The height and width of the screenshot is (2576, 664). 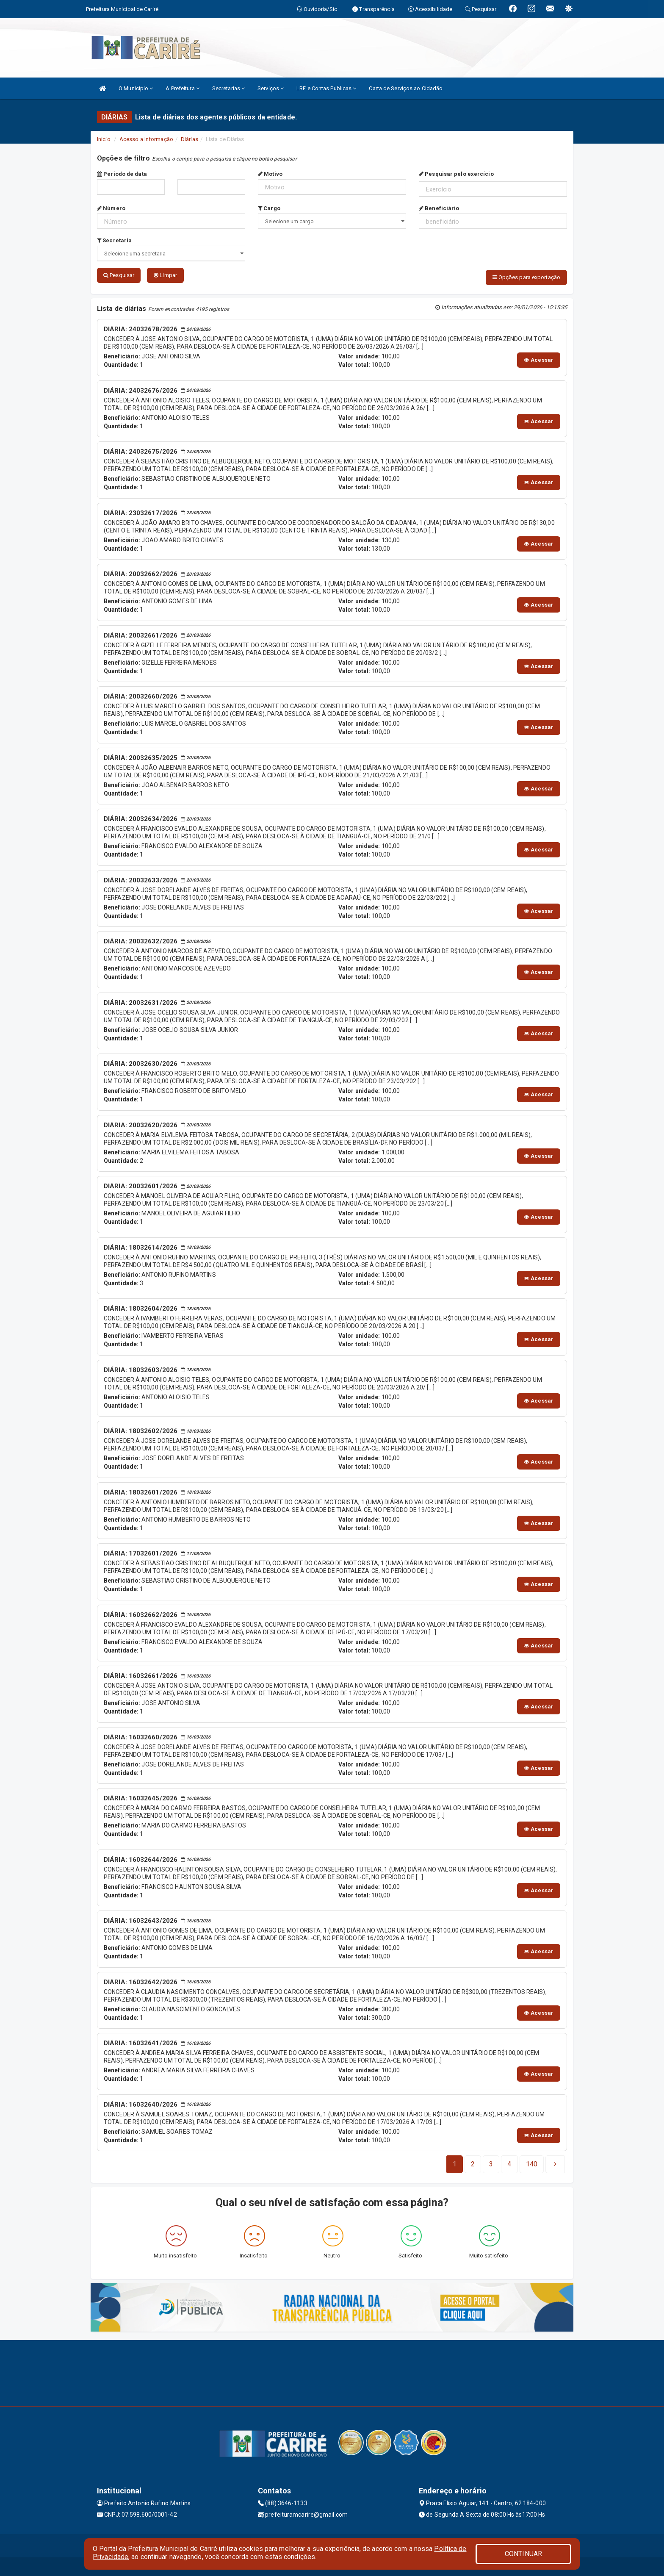 I want to click on Pesquisar pelo exercício, so click(x=456, y=174).